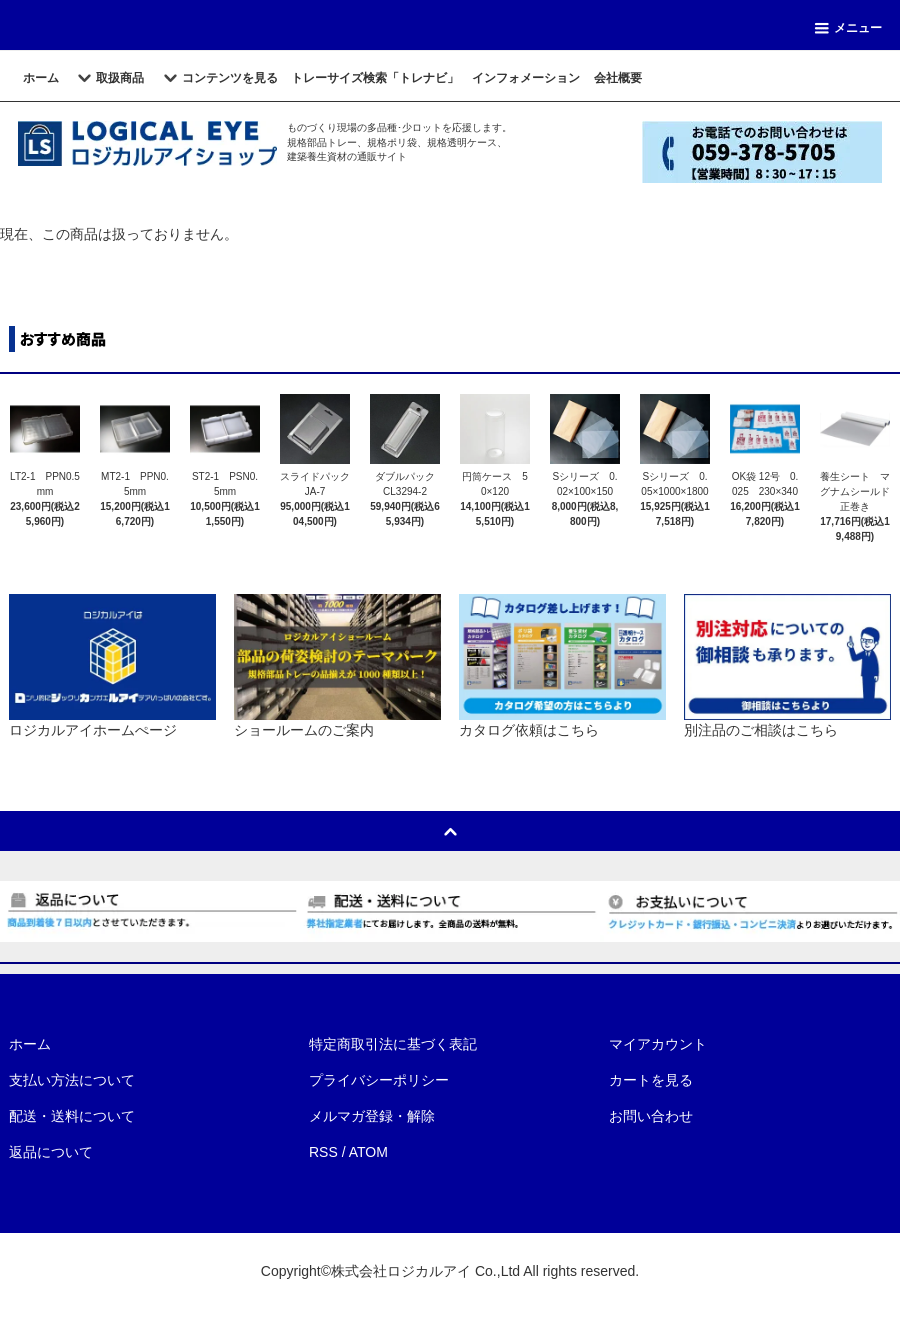 The image size is (900, 1339). Describe the element at coordinates (651, 1116) in the screenshot. I see `お問い合わせ` at that location.